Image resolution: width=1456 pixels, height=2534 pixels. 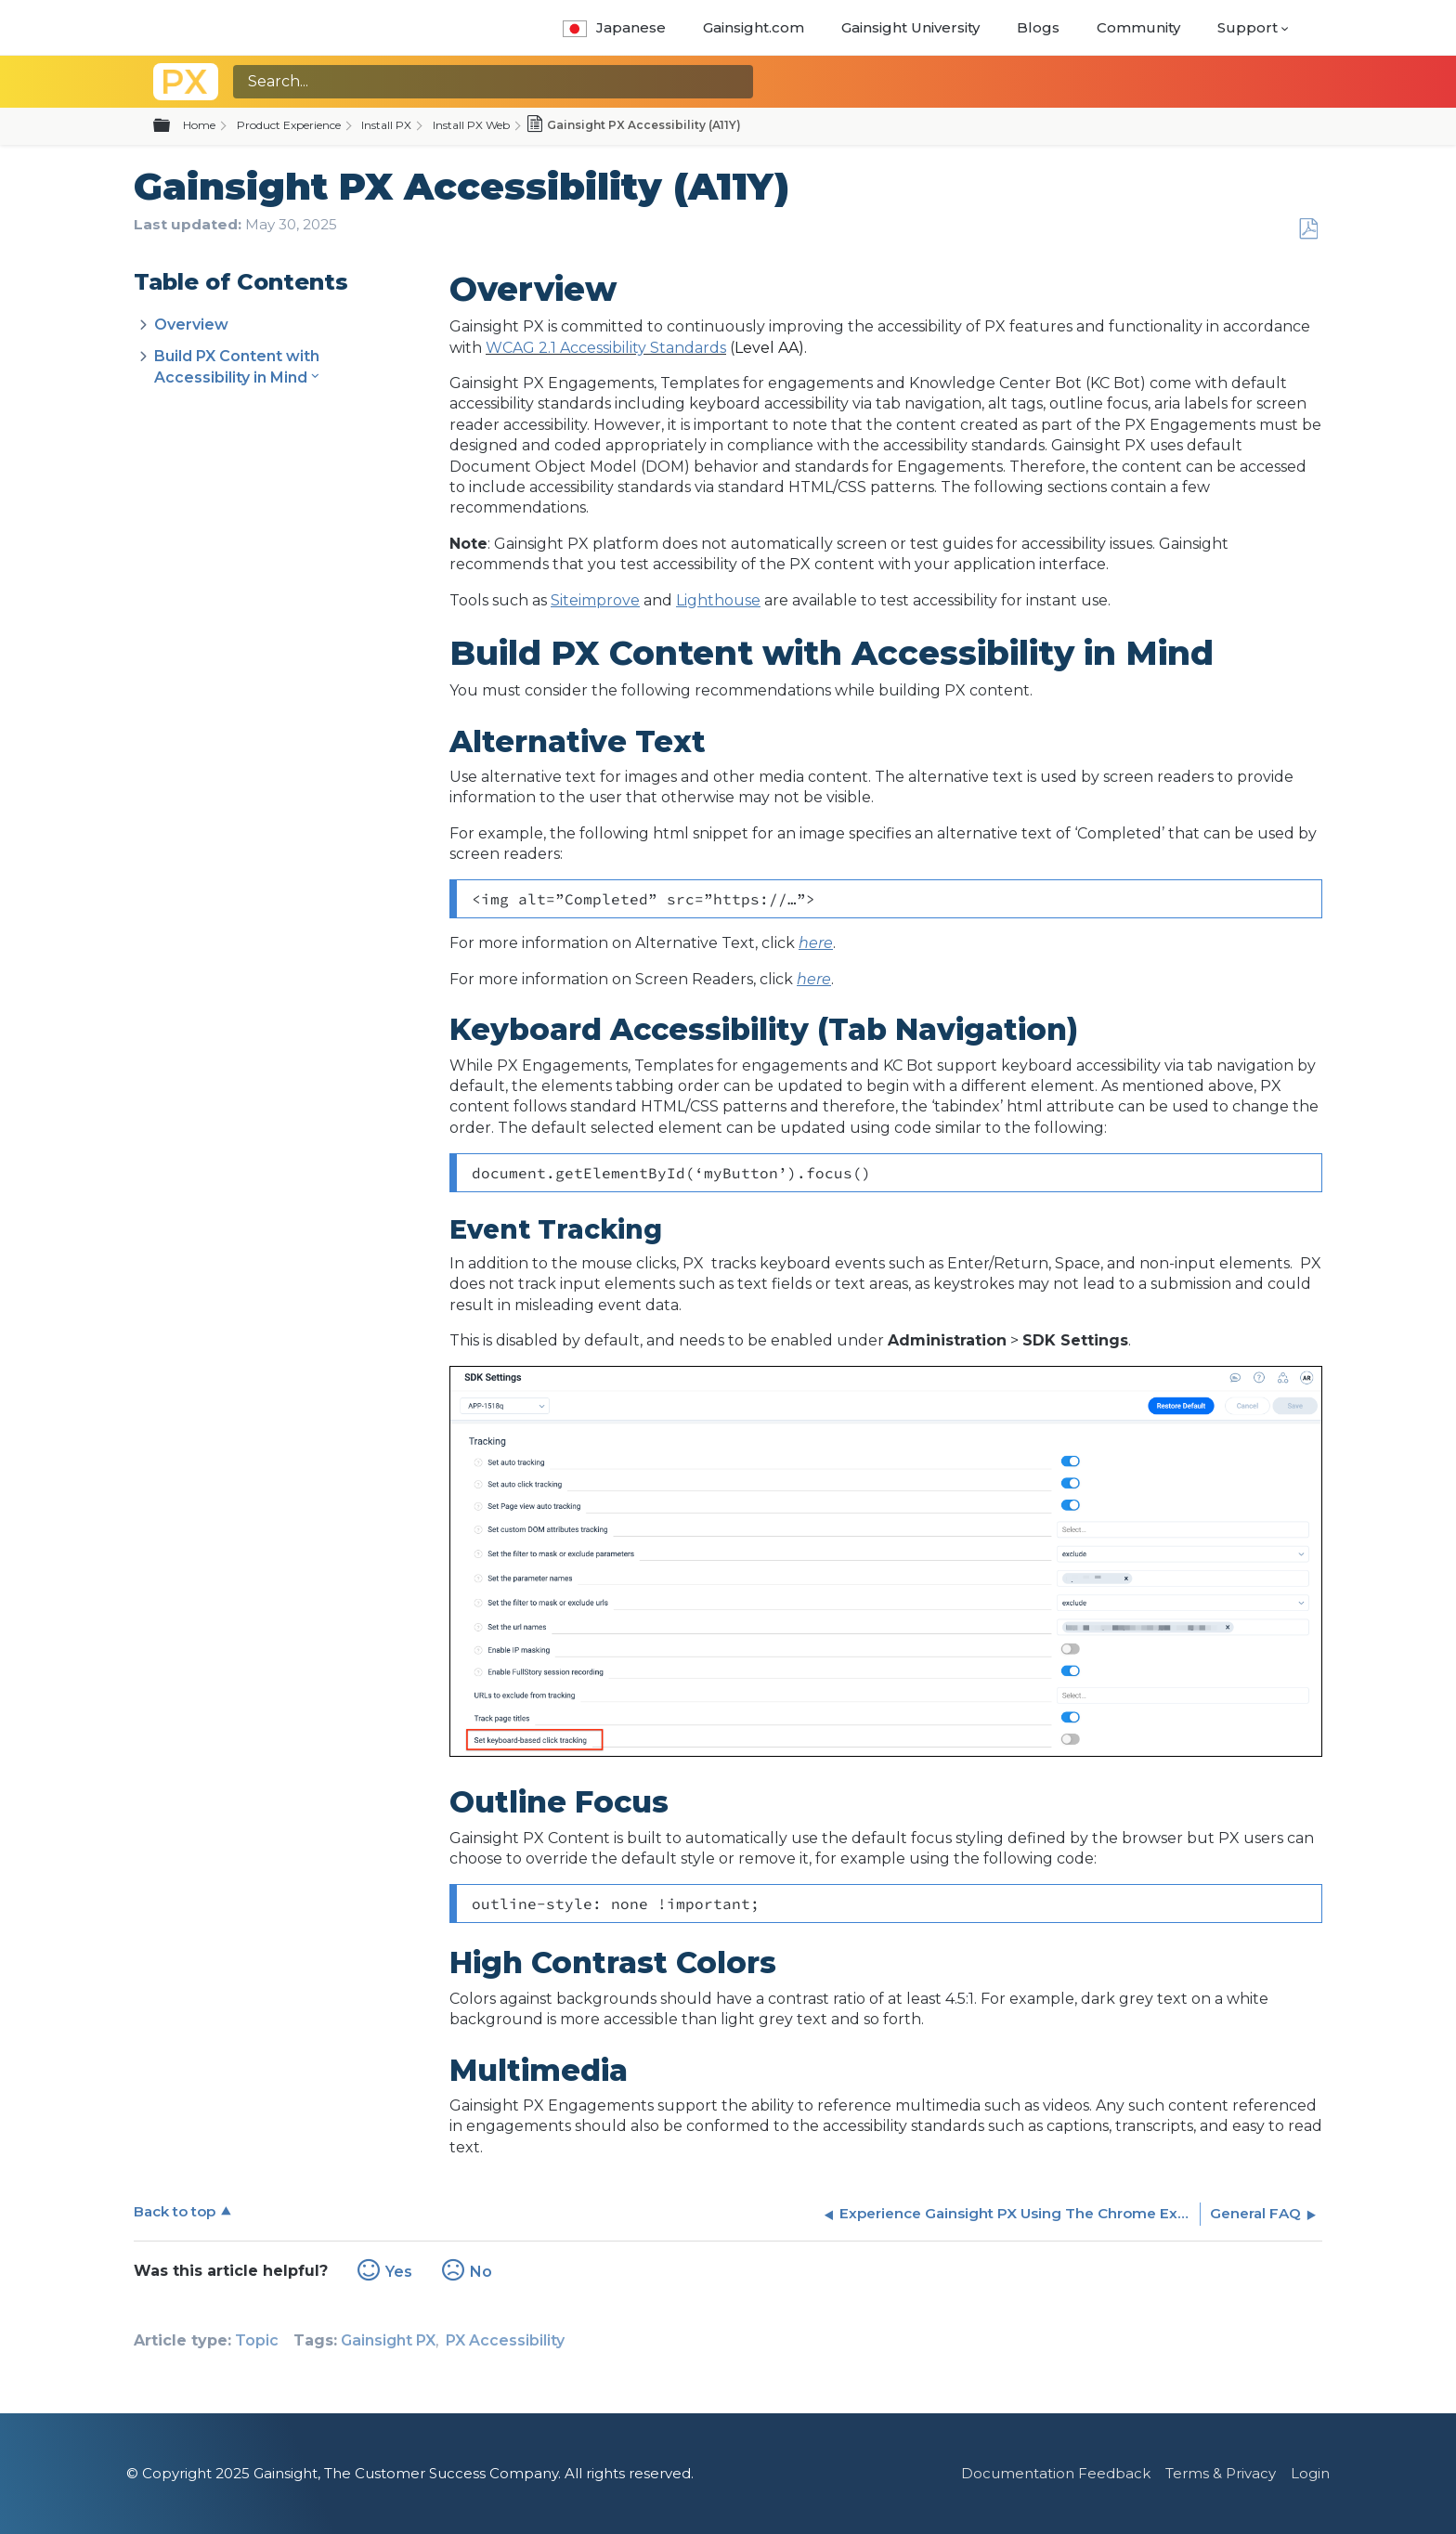 I want to click on Blogs, so click(x=1038, y=27).